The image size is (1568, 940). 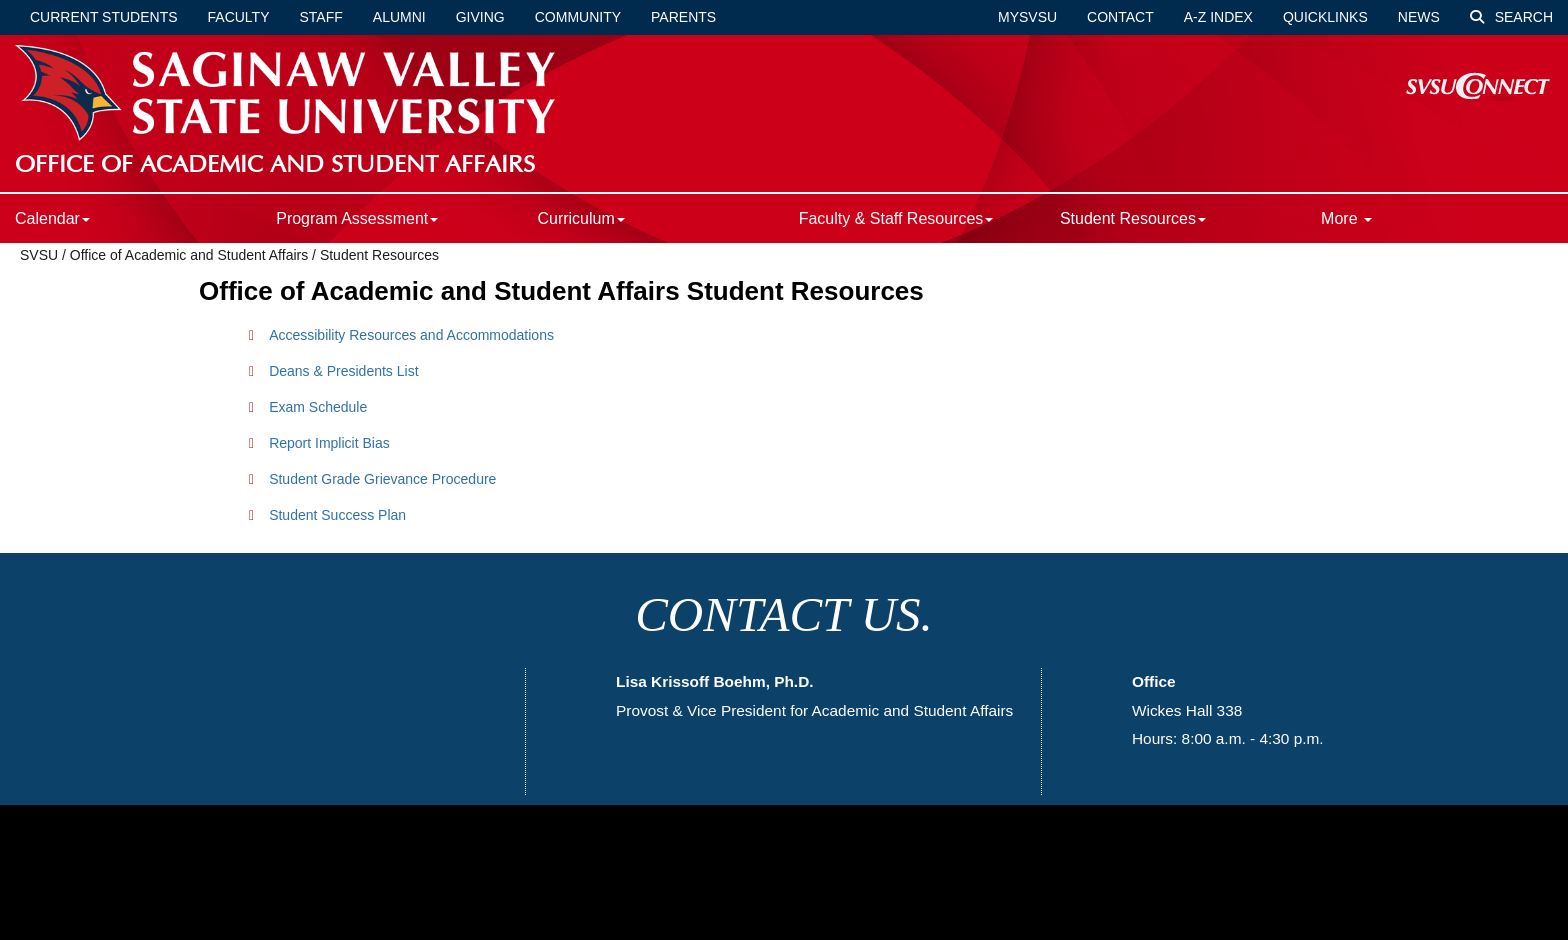 I want to click on Student Success Plan, so click(x=337, y=515).